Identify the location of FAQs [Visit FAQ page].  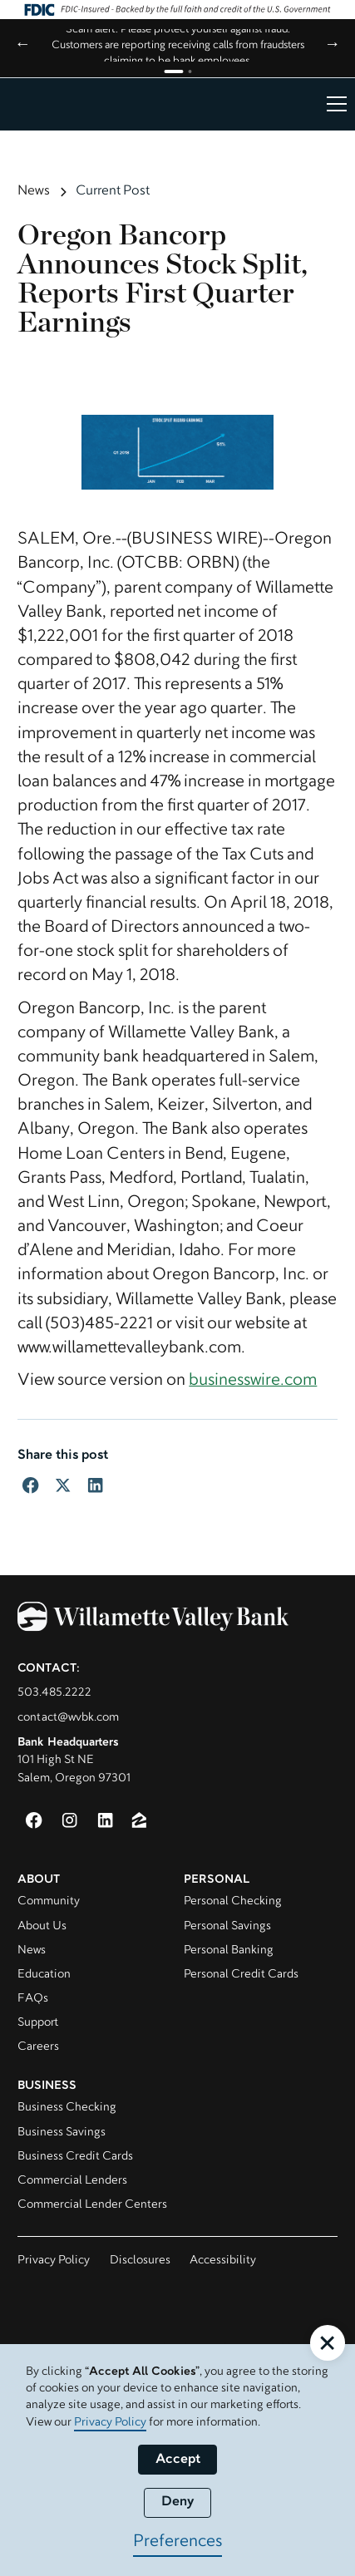
(32, 1999).